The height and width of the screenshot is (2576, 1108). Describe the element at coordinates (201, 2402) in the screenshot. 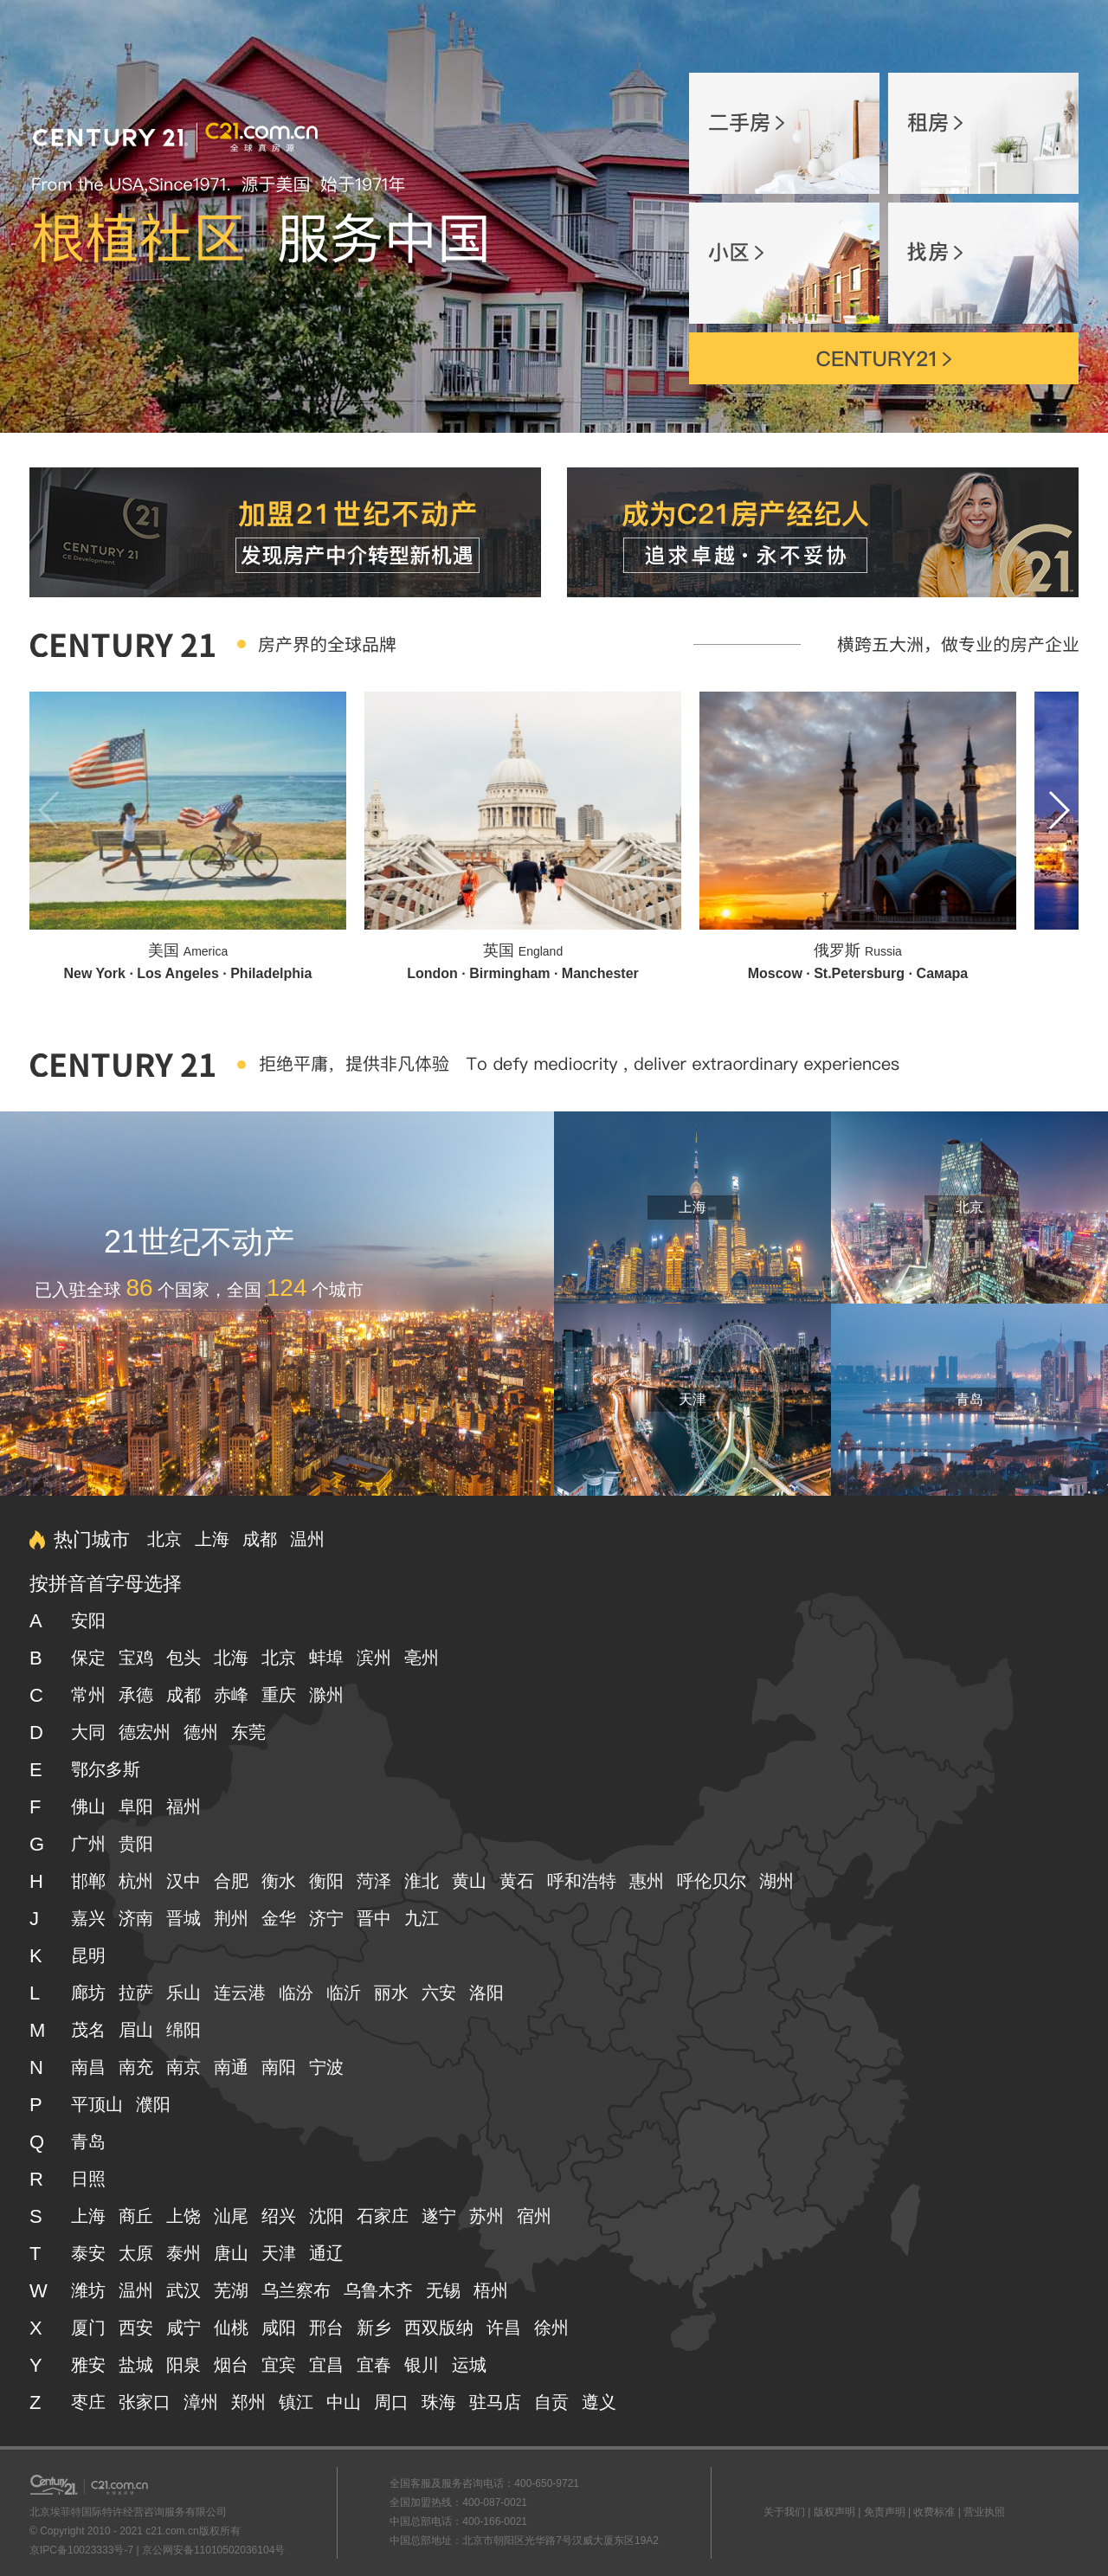

I see `漳州` at that location.